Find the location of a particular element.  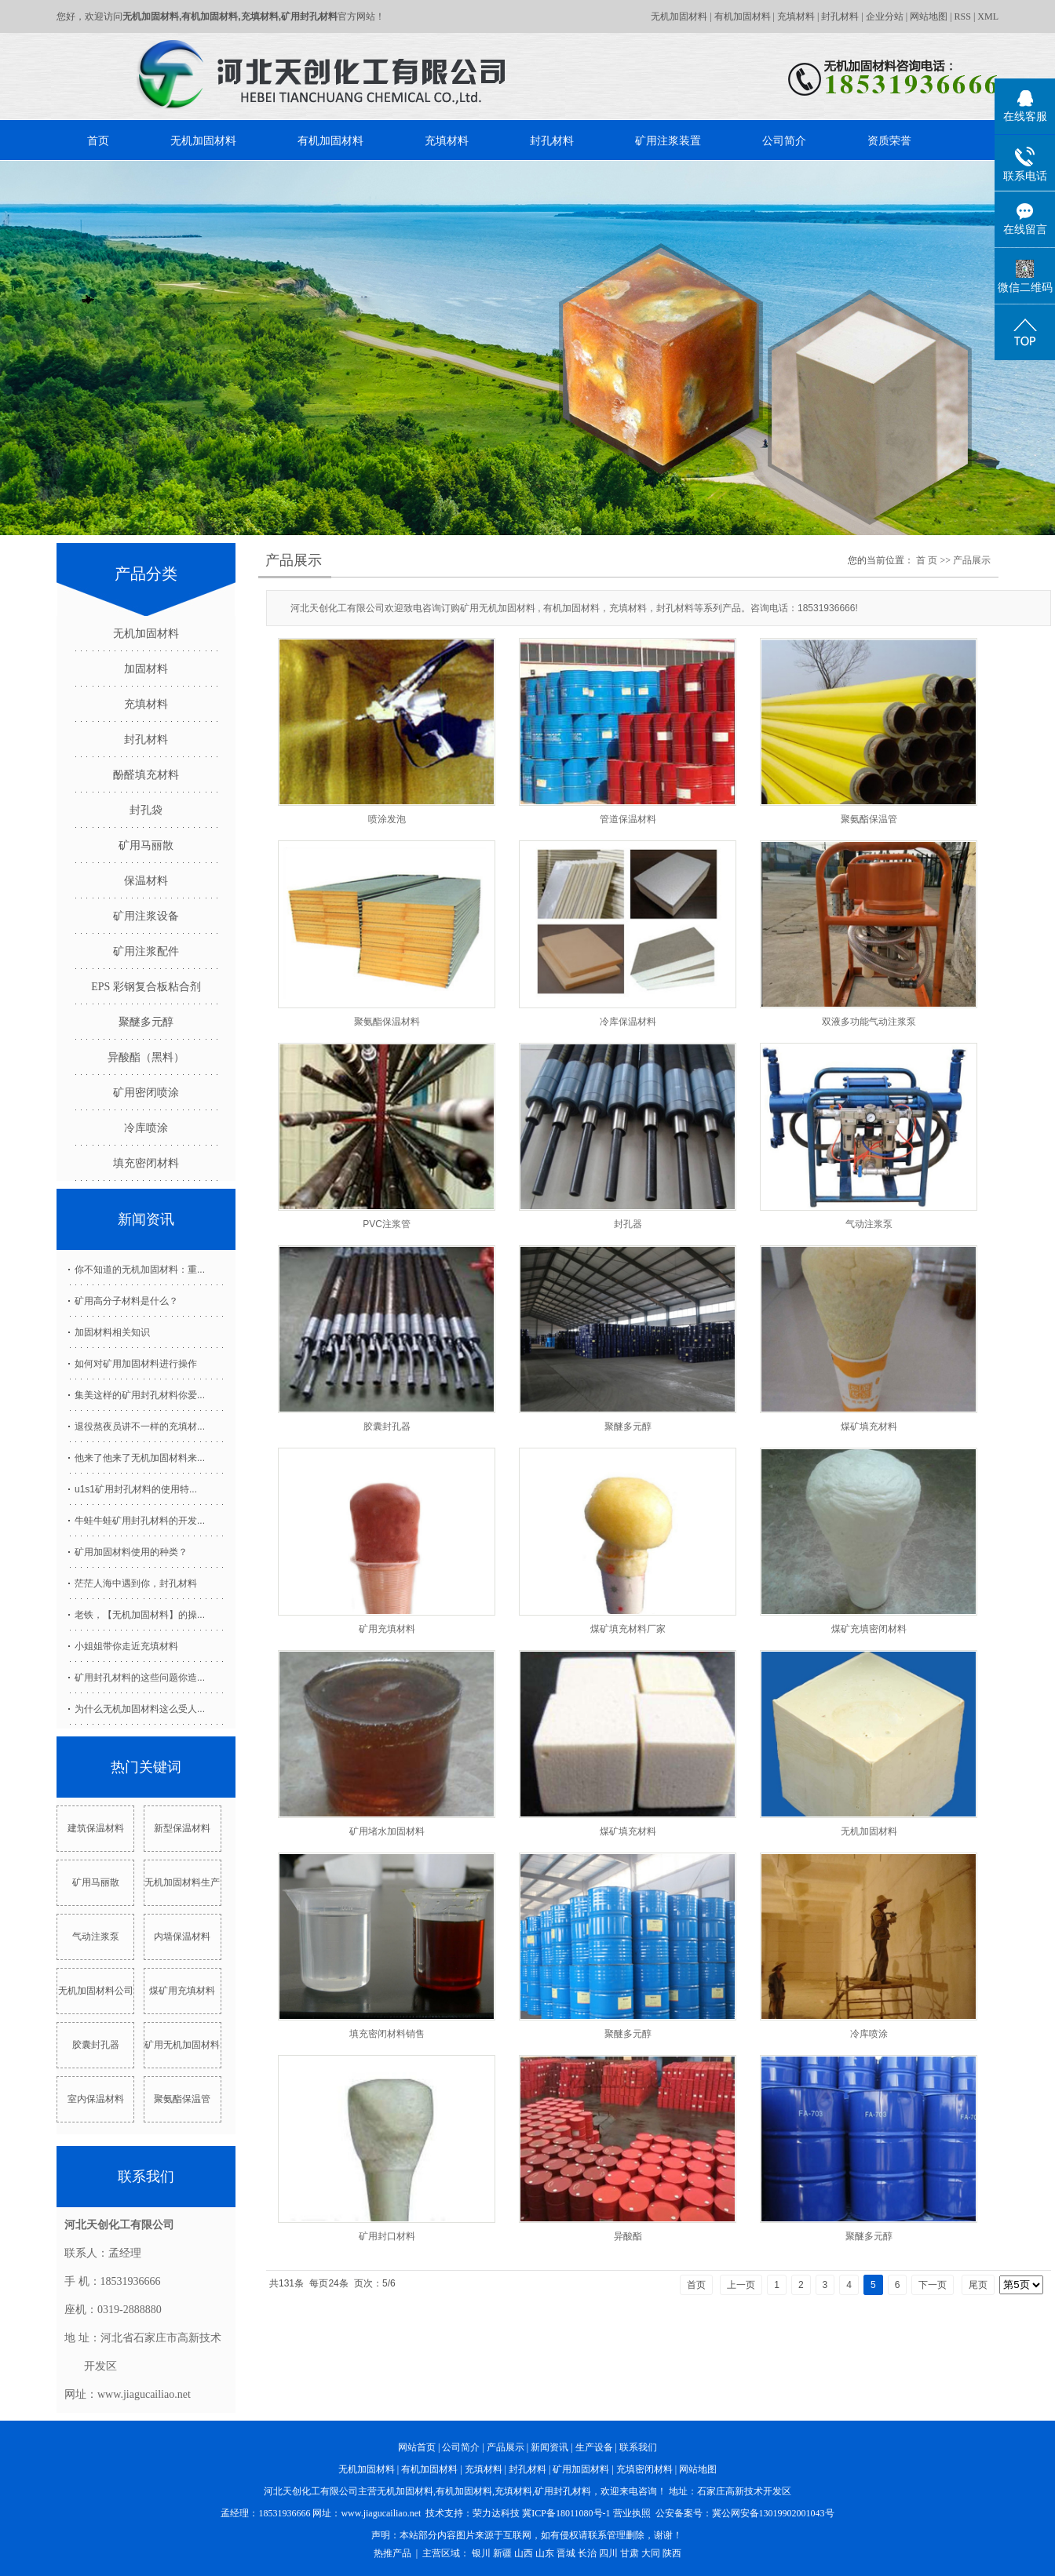

集美这样的矿用封孔材料你爱... is located at coordinates (140, 1395).